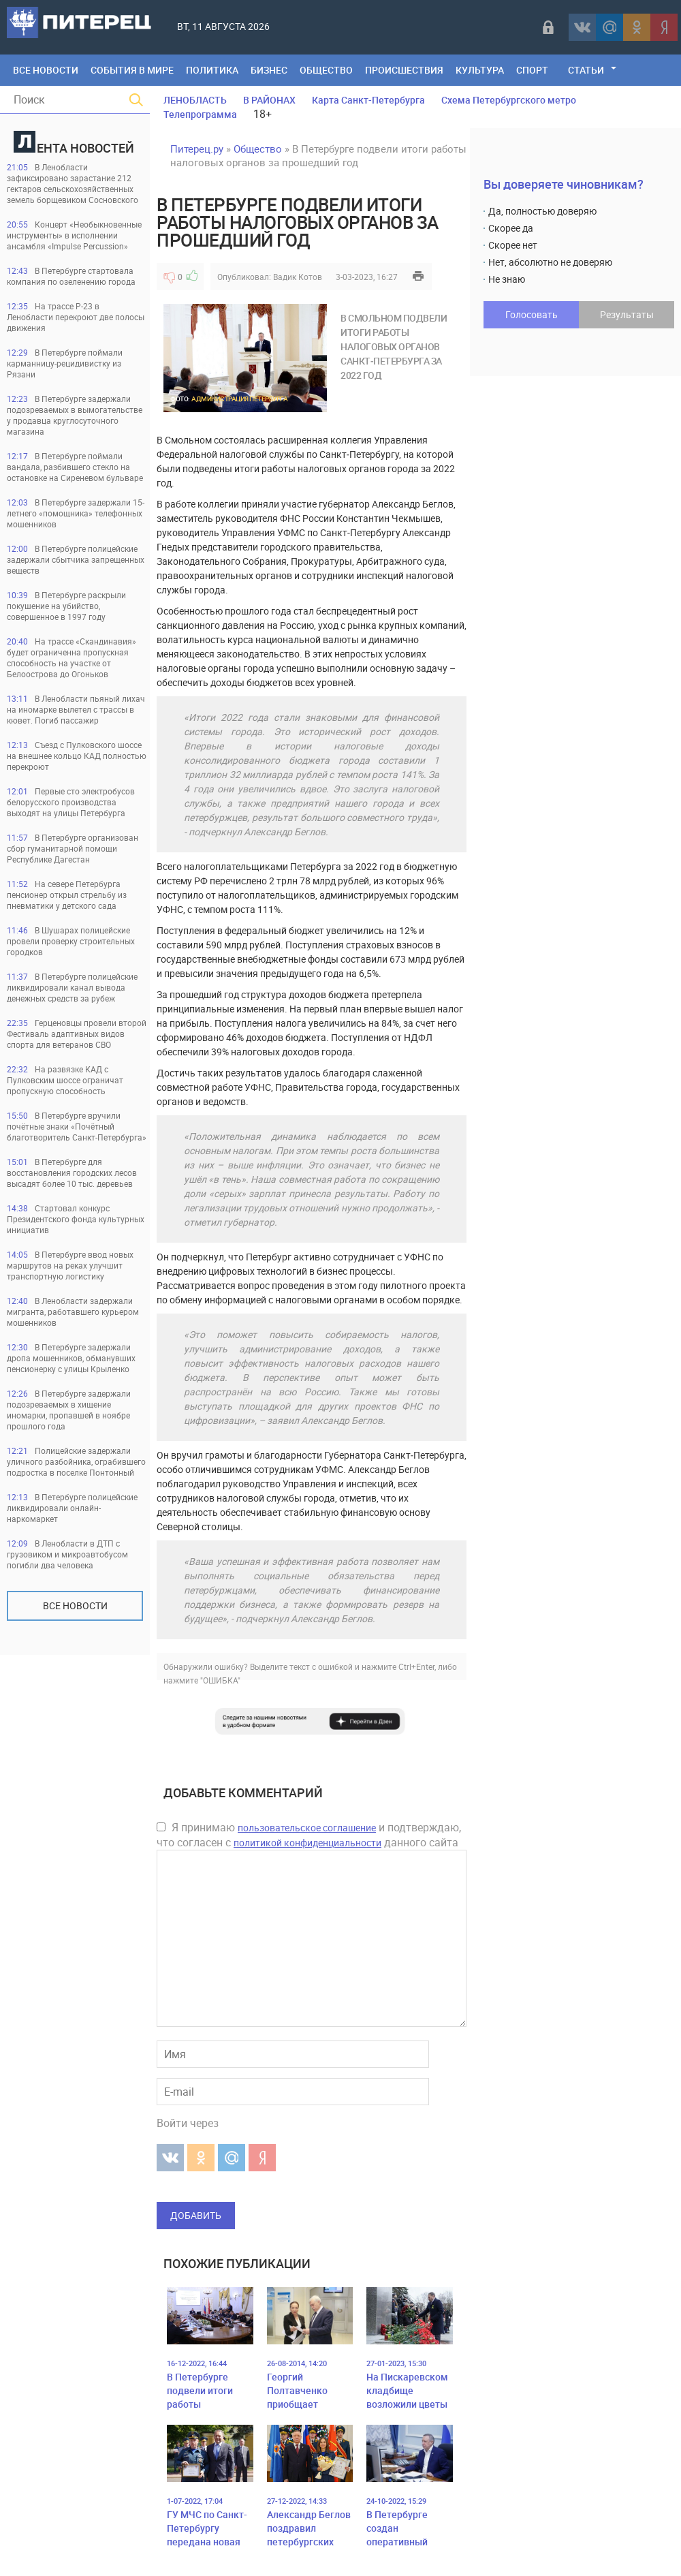  What do you see at coordinates (74, 235) in the screenshot?
I see `Концерт «Необыкновенные инструменты» в исполнении ансамбля «Impulse Percussion»` at bounding box center [74, 235].